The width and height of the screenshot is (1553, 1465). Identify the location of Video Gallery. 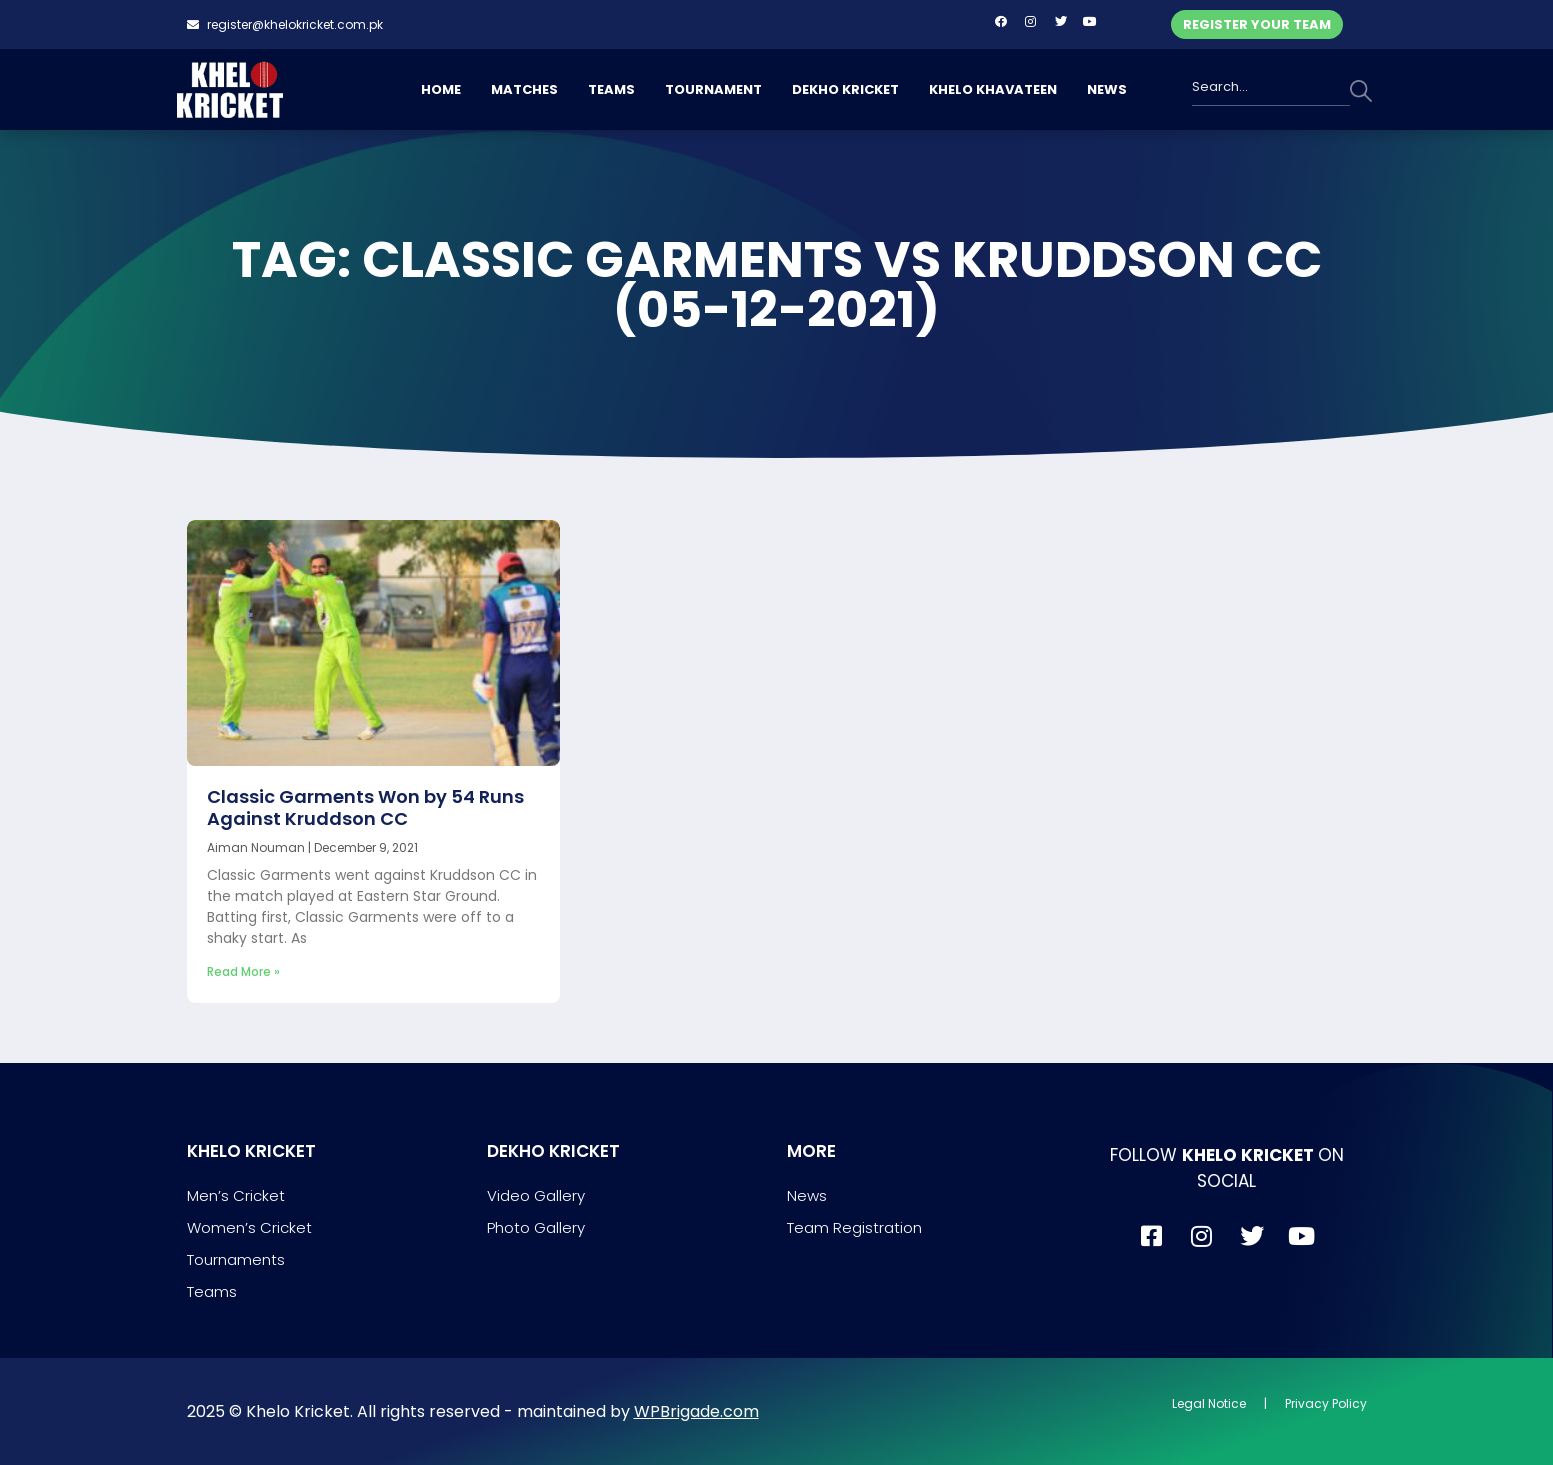
(536, 1195).